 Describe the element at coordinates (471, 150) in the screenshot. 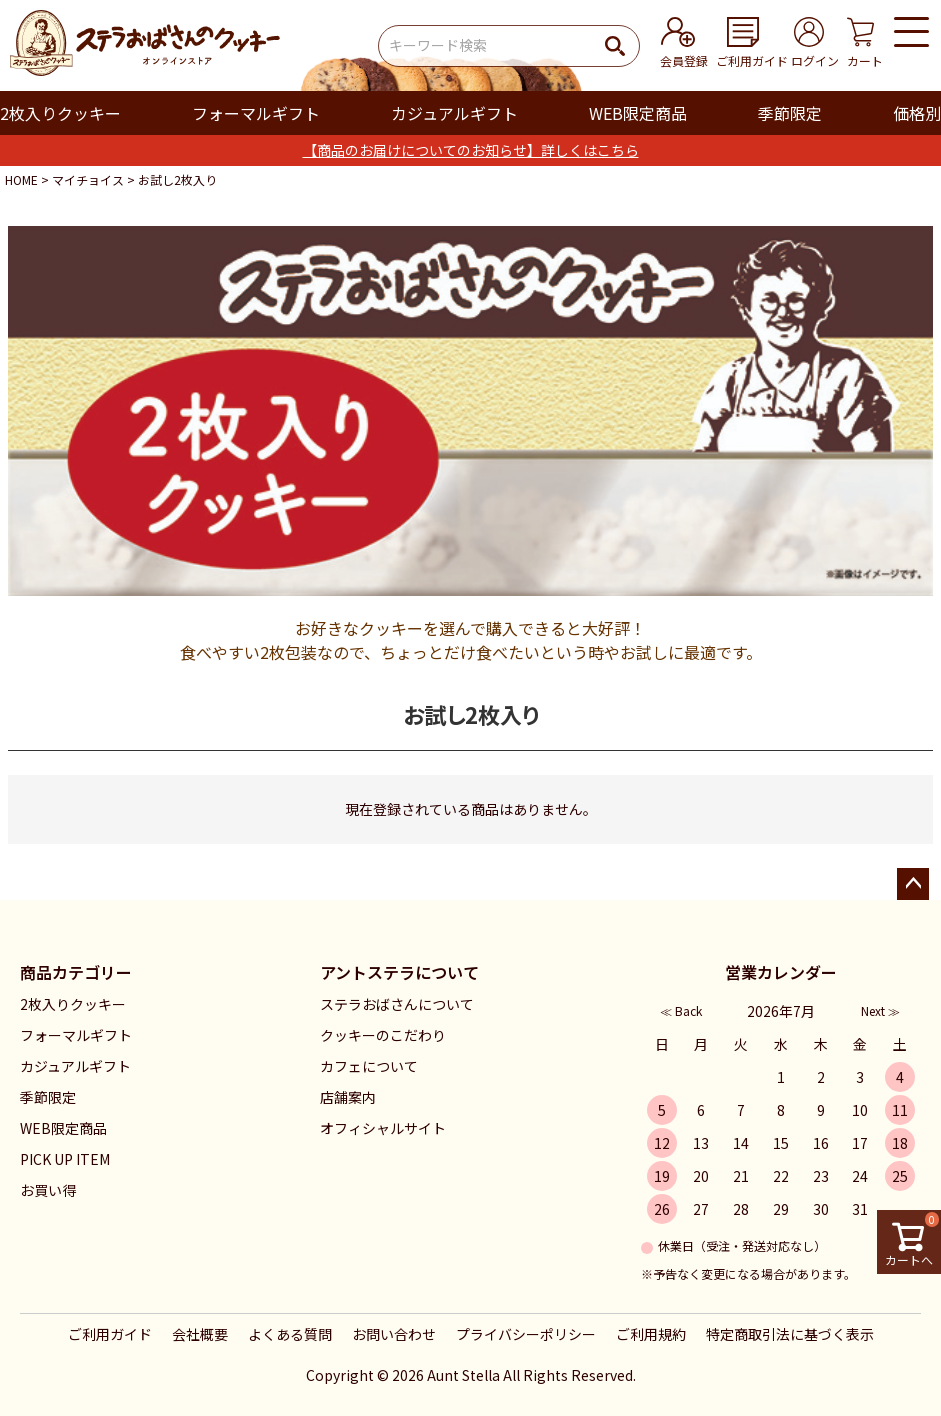

I see `【商品のお届けについてのお知らせ】詳しくはこちら` at that location.